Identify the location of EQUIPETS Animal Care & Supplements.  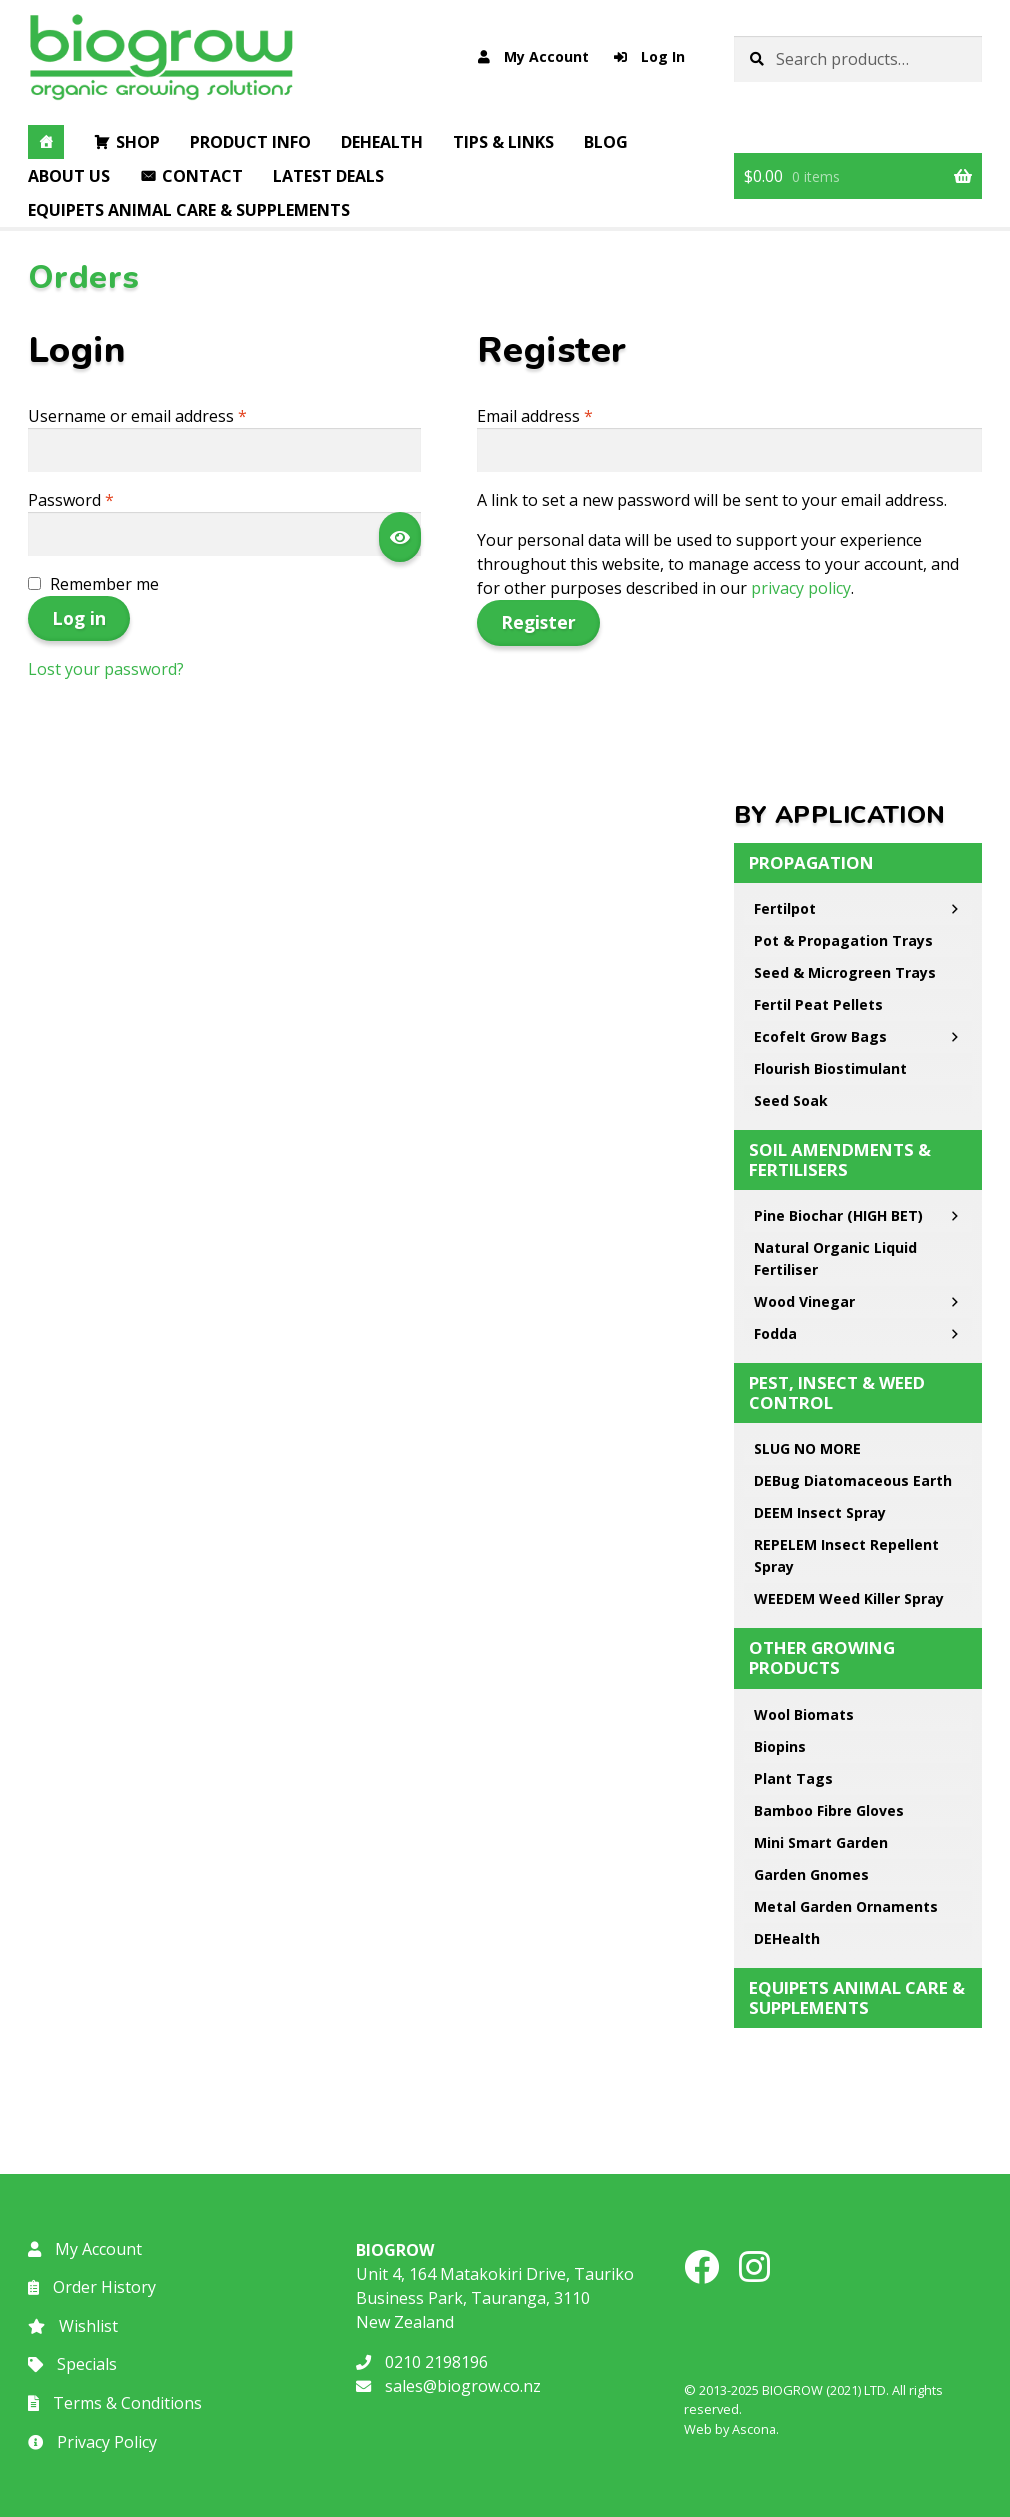
(189, 210).